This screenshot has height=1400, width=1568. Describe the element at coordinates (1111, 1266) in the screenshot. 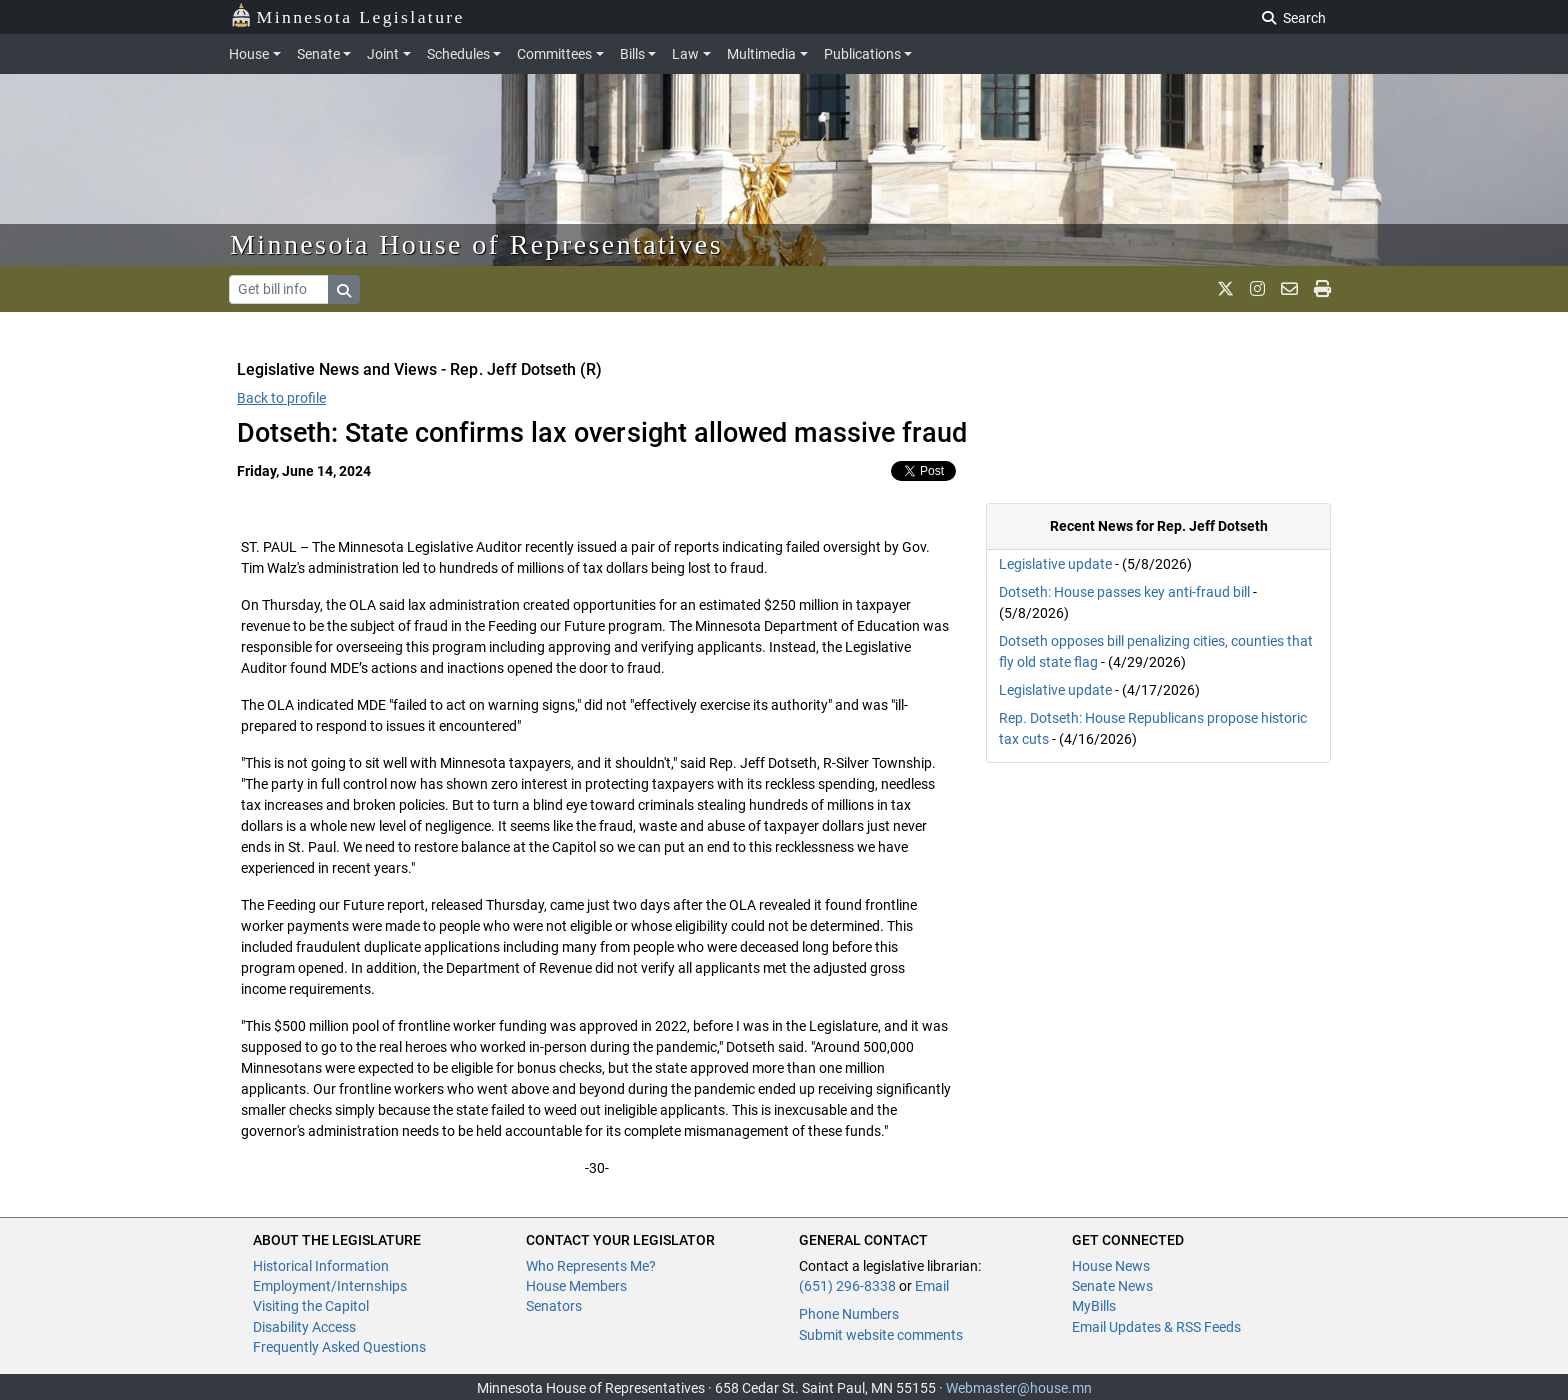

I see `House News` at that location.